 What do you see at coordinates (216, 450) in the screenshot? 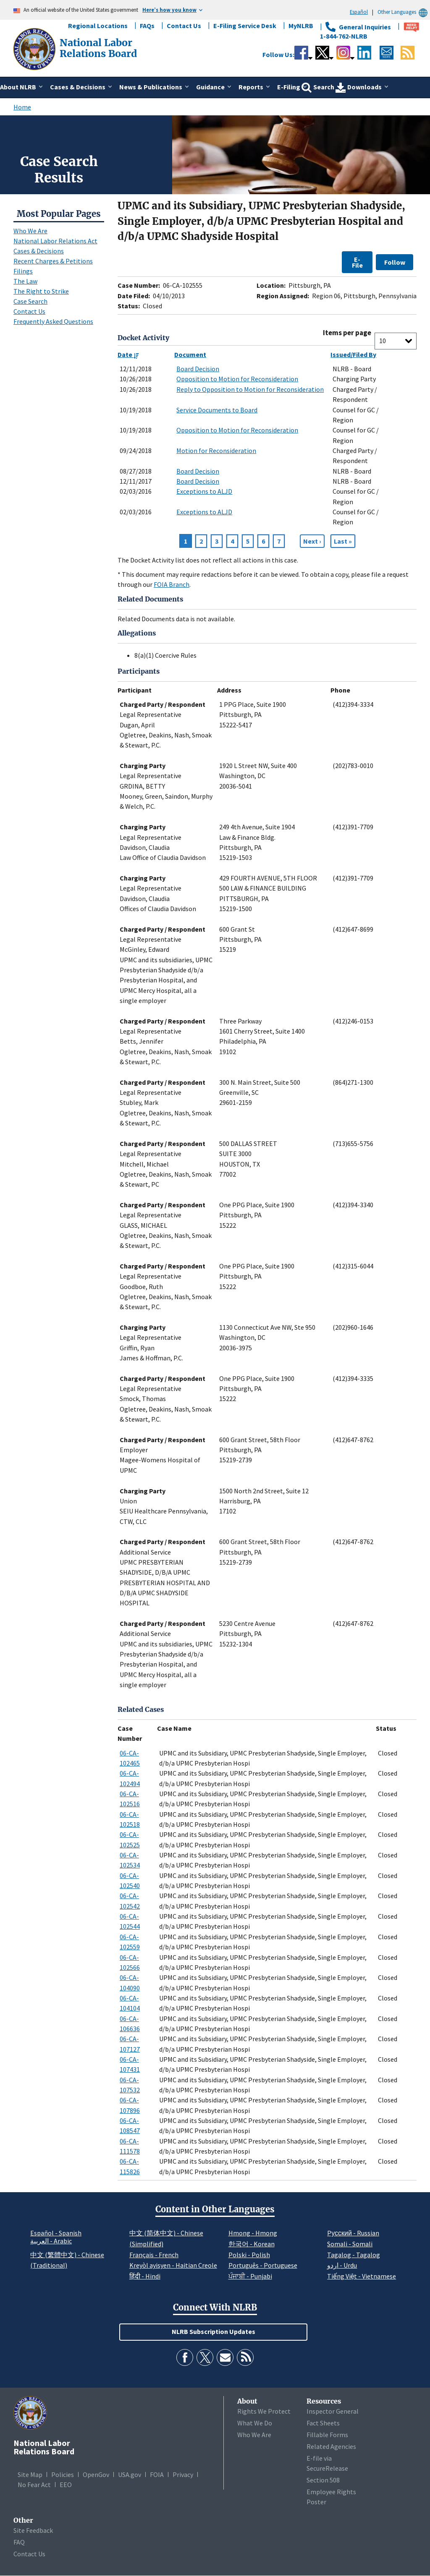
I see `Motion for Reconsideration` at bounding box center [216, 450].